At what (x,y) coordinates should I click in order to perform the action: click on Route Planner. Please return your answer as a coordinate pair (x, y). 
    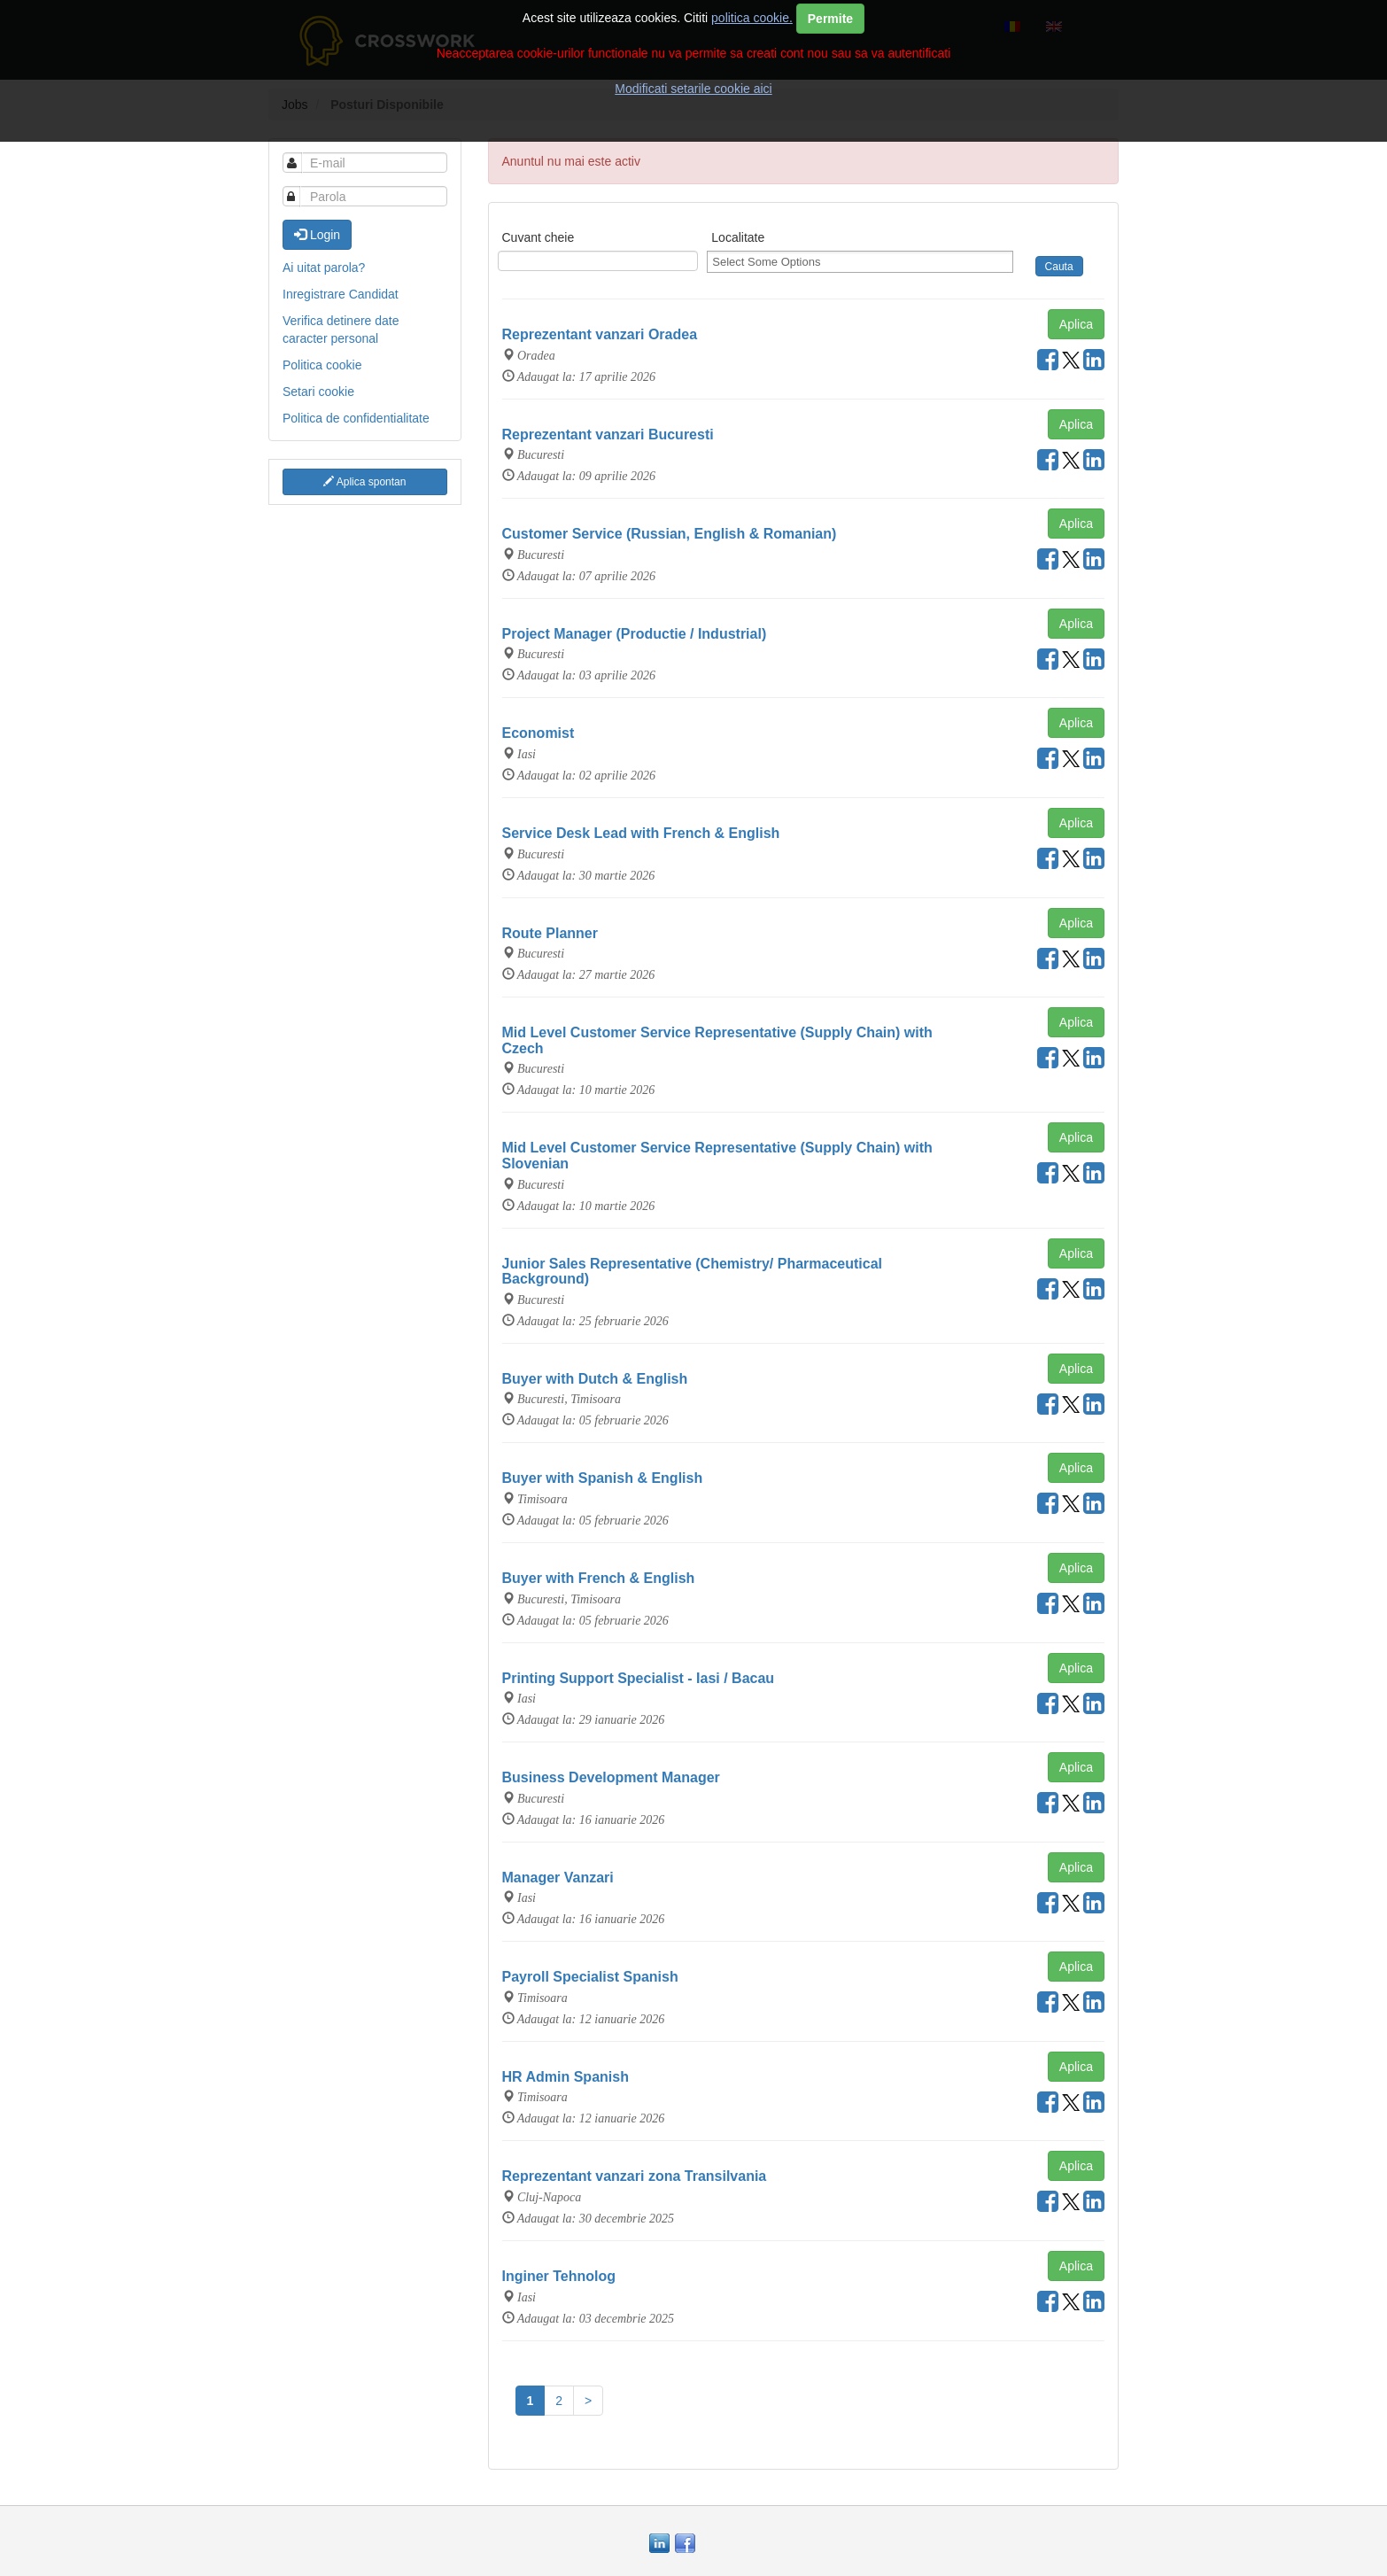
    Looking at the image, I should click on (550, 933).